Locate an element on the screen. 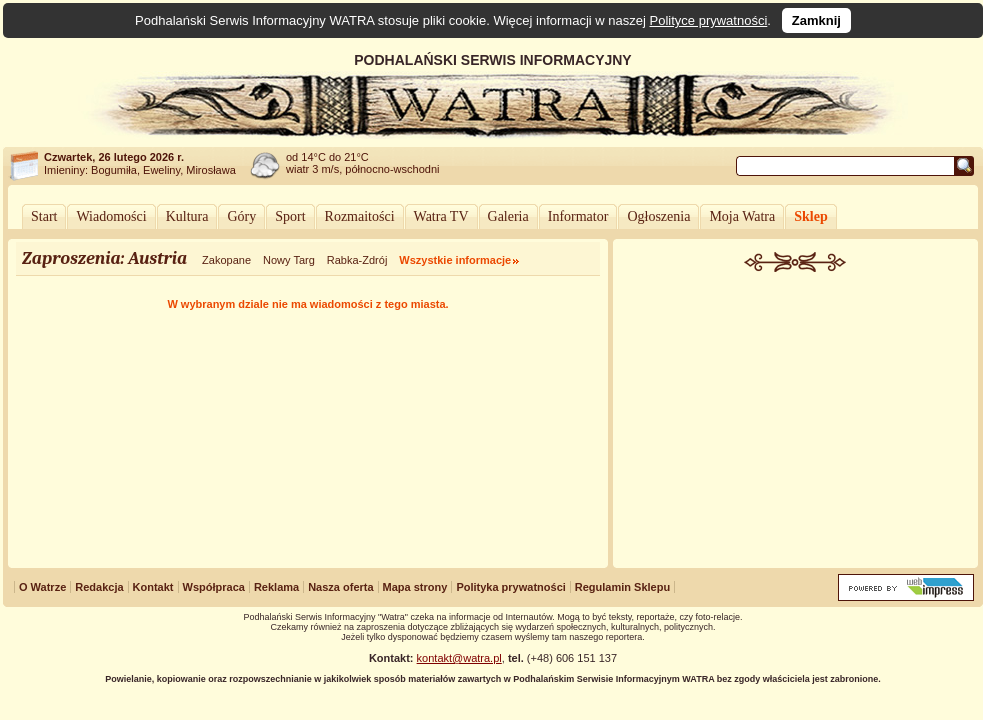 The width and height of the screenshot is (983, 720). [Advertisement] is located at coordinates (796, 422).